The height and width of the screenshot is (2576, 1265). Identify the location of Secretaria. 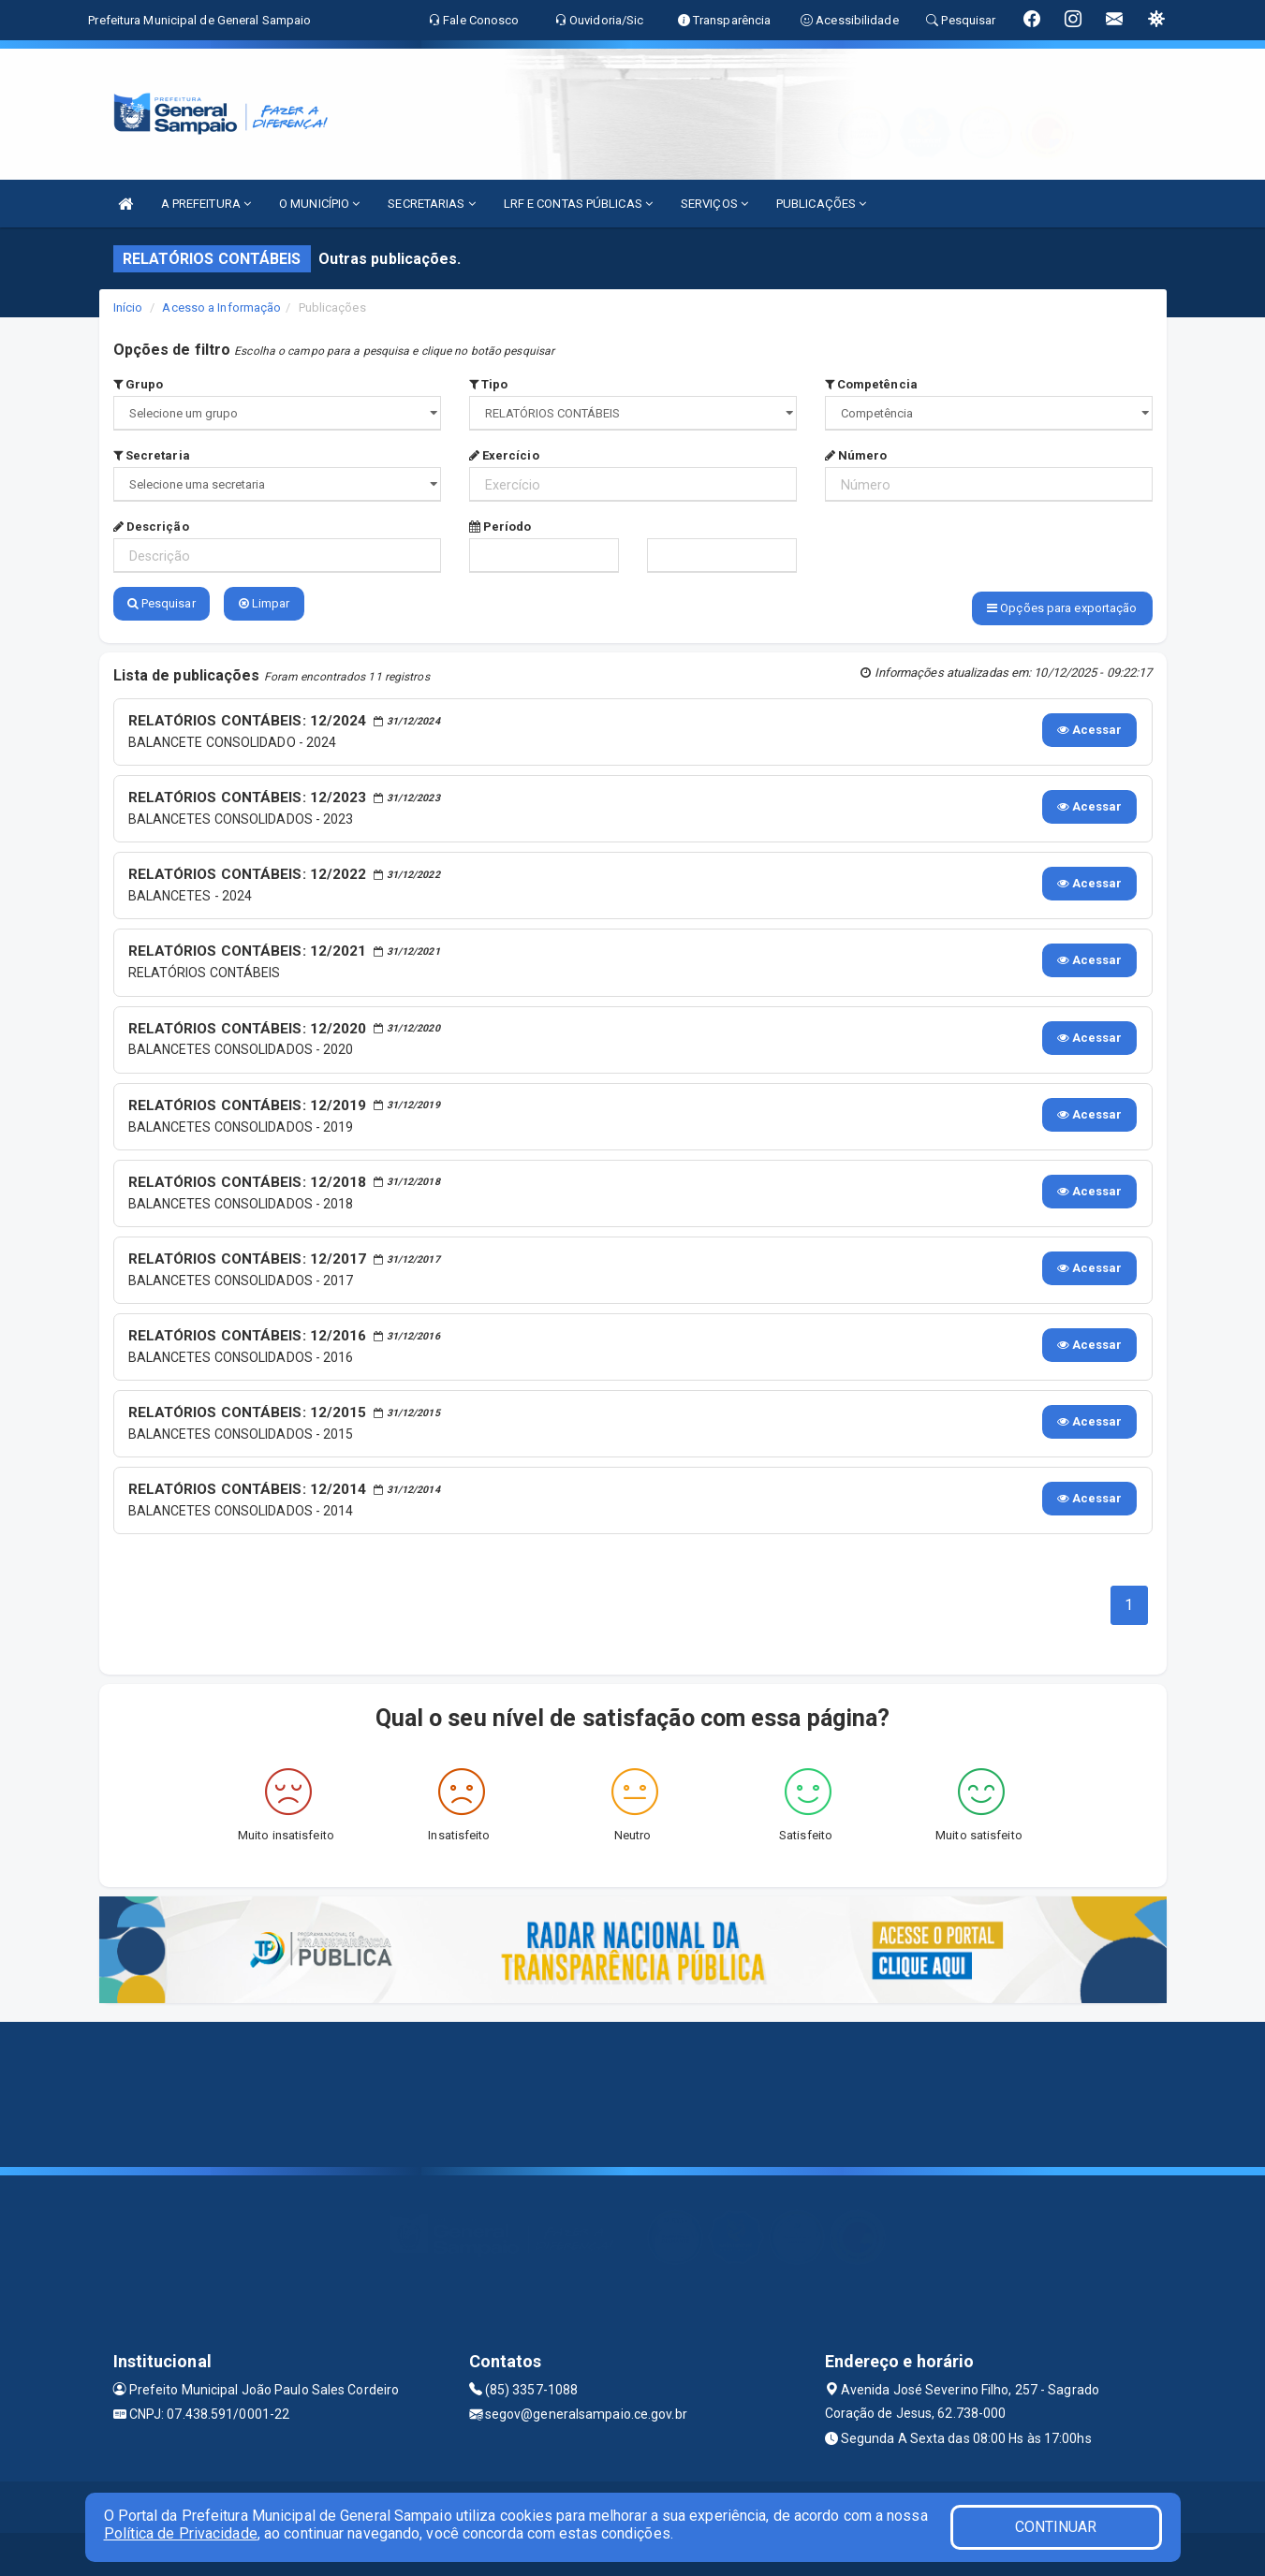
(151, 455).